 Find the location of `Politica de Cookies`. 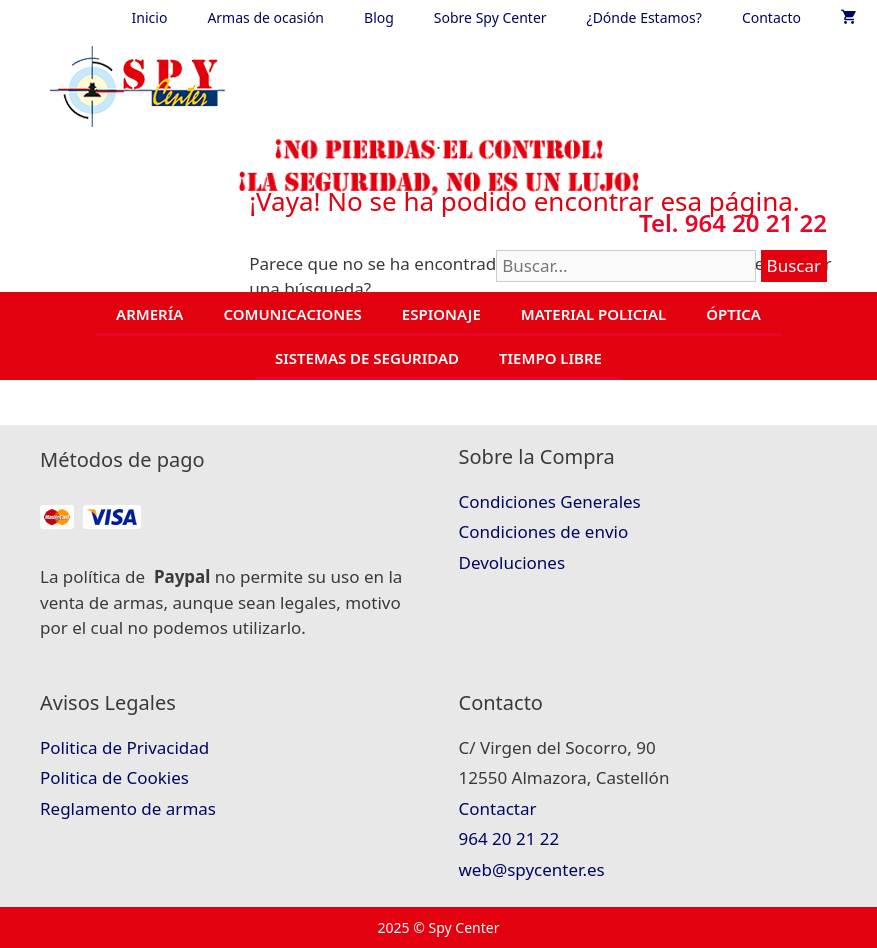

Politica de Cookies is located at coordinates (114, 777).